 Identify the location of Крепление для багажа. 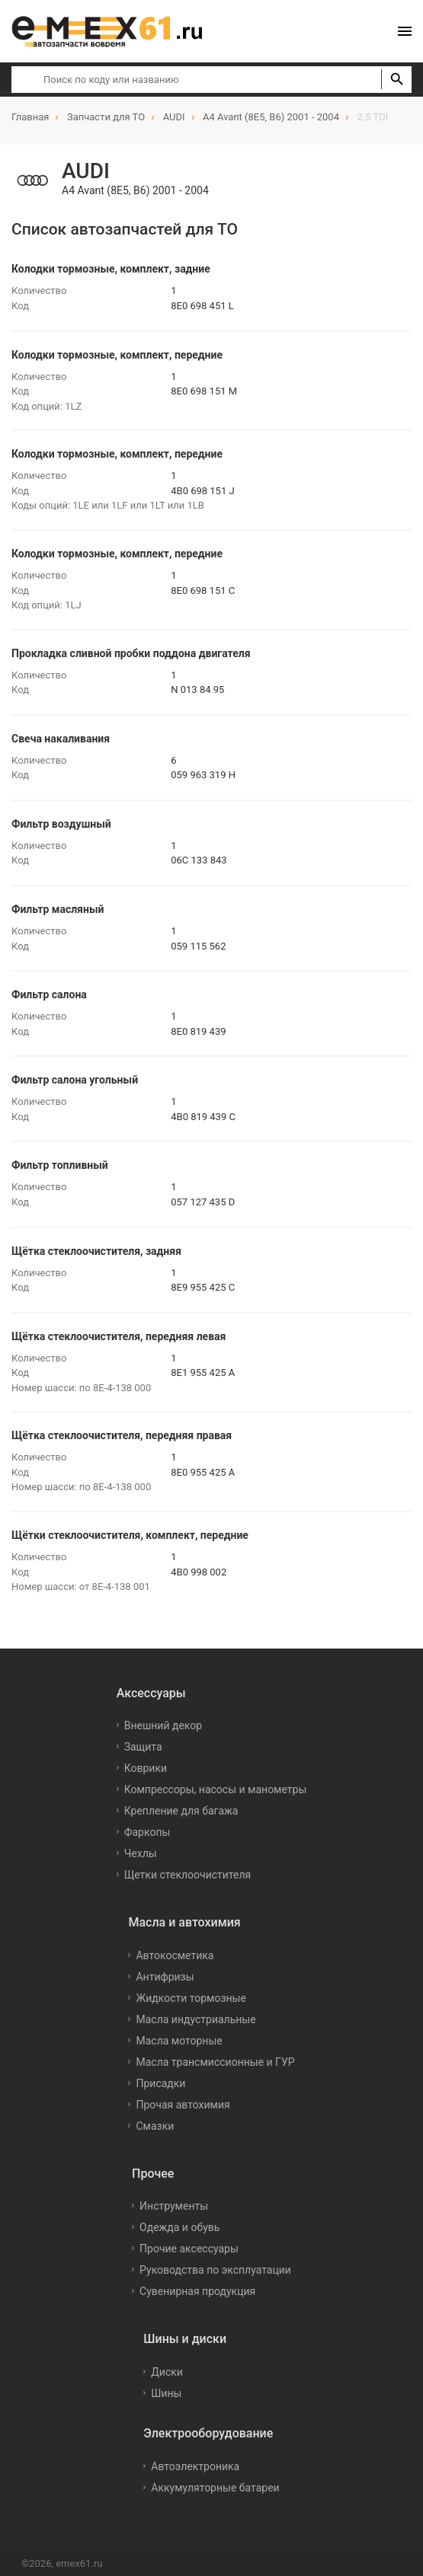
(181, 1811).